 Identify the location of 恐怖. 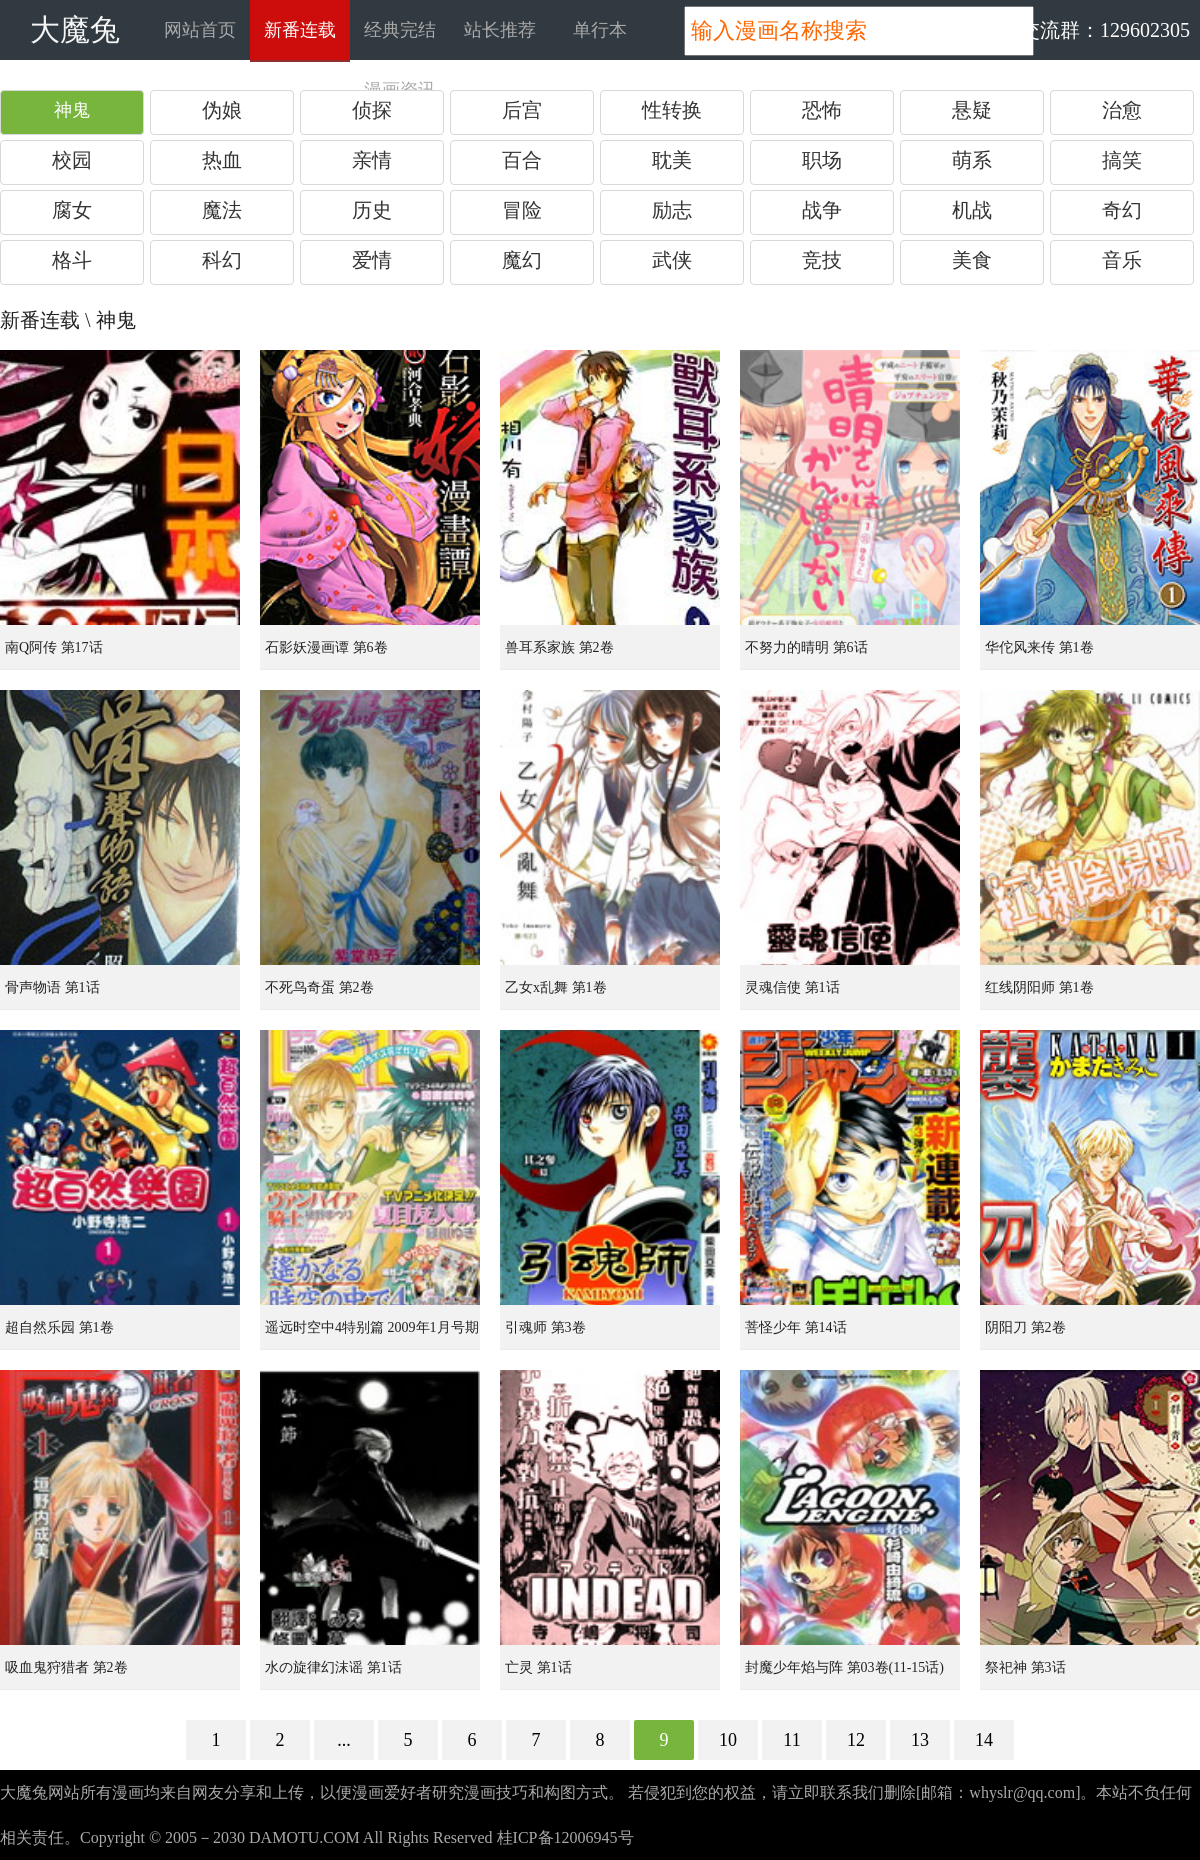
(822, 110).